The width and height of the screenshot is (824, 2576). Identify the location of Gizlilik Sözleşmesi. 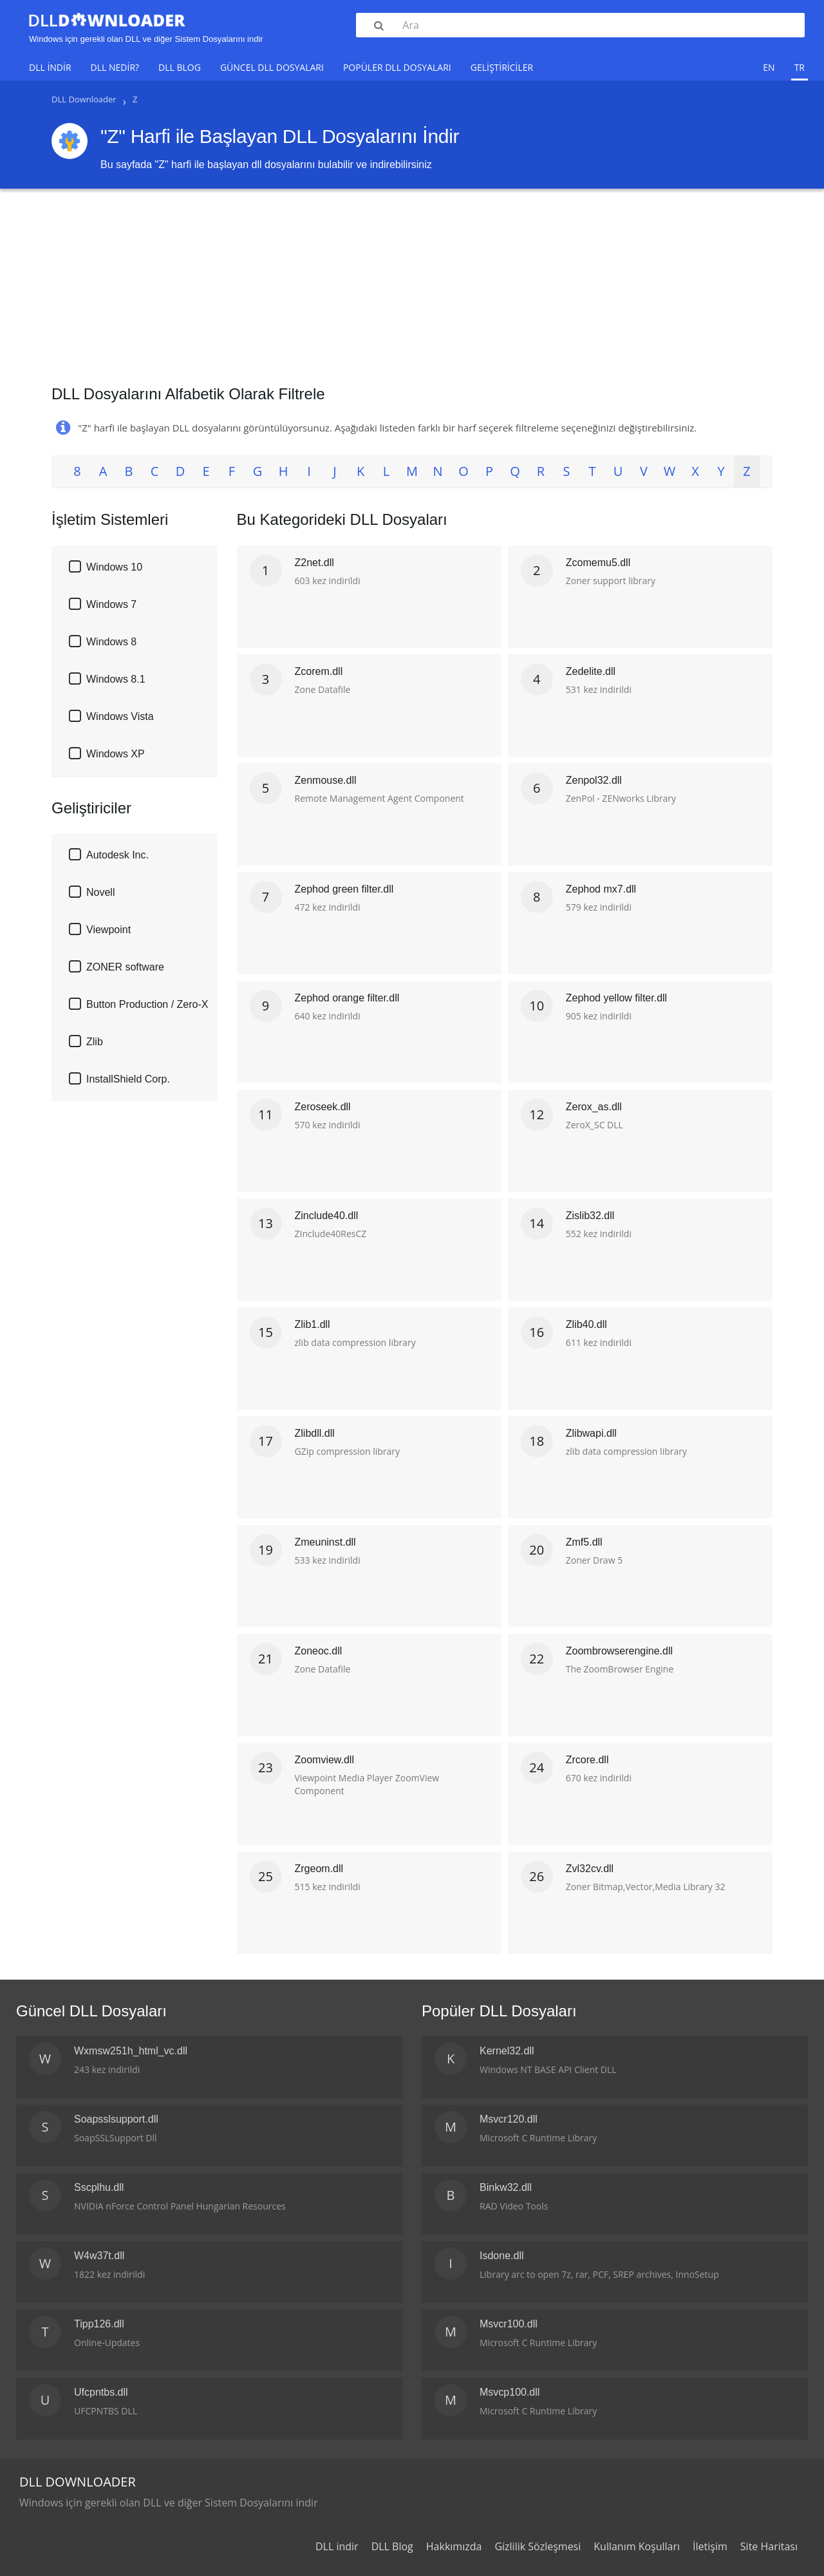
(537, 2546).